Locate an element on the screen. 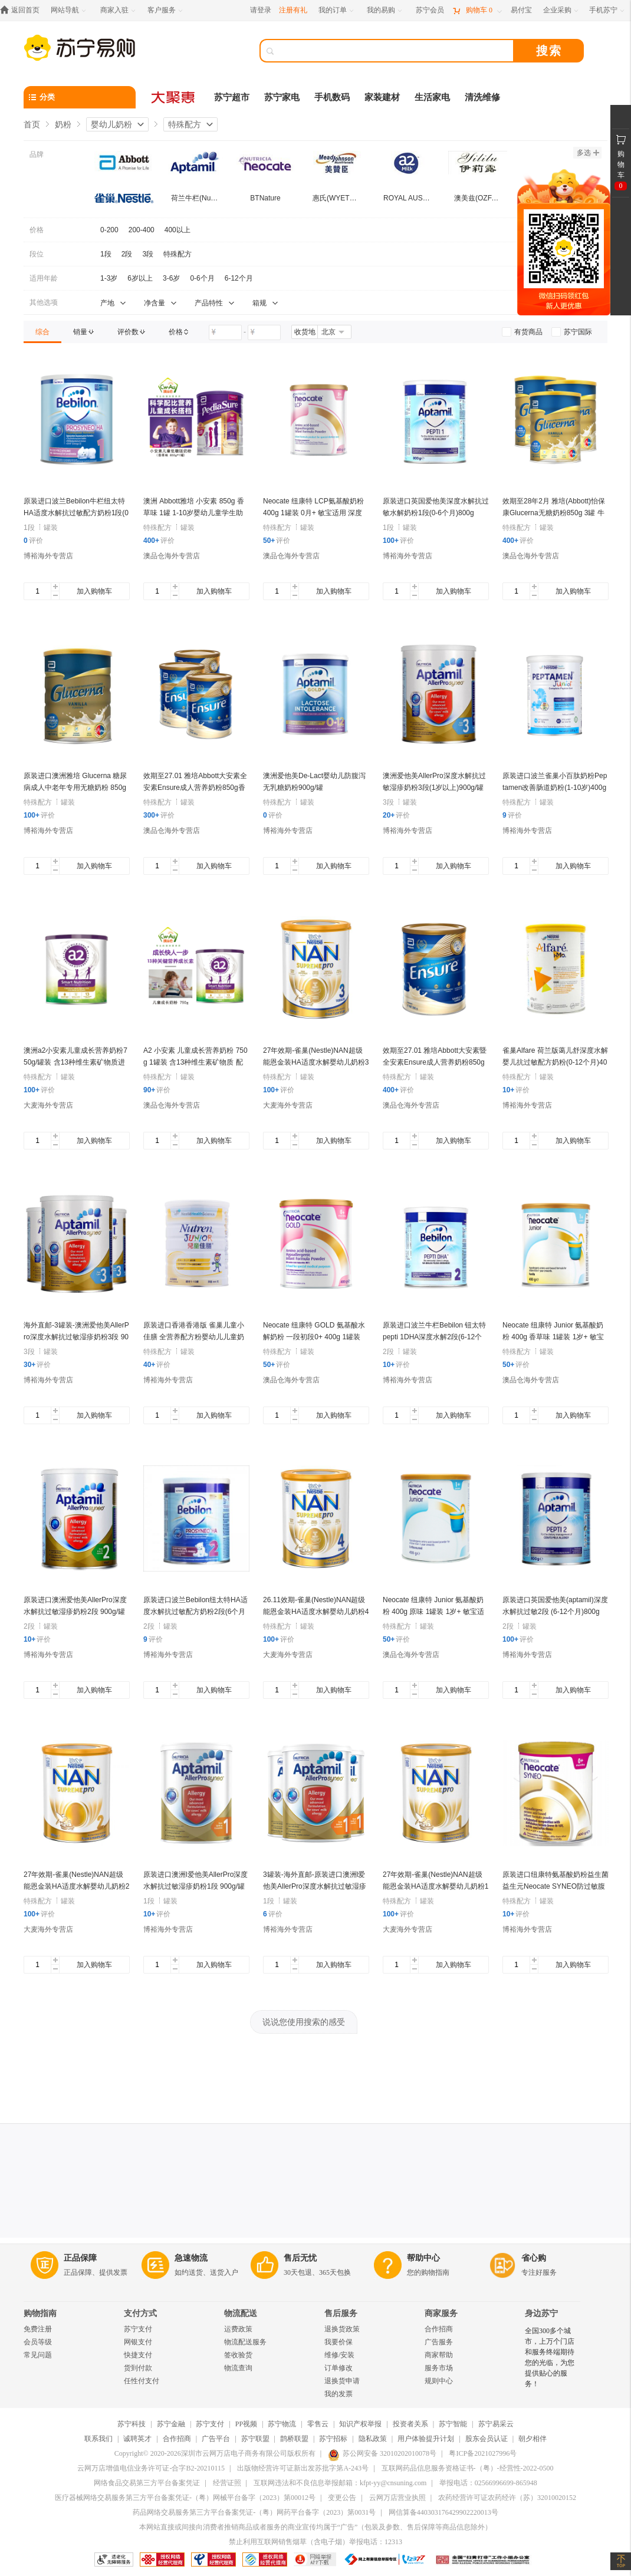 This screenshot has width=631, height=2576. 广告服务 is located at coordinates (439, 2342).